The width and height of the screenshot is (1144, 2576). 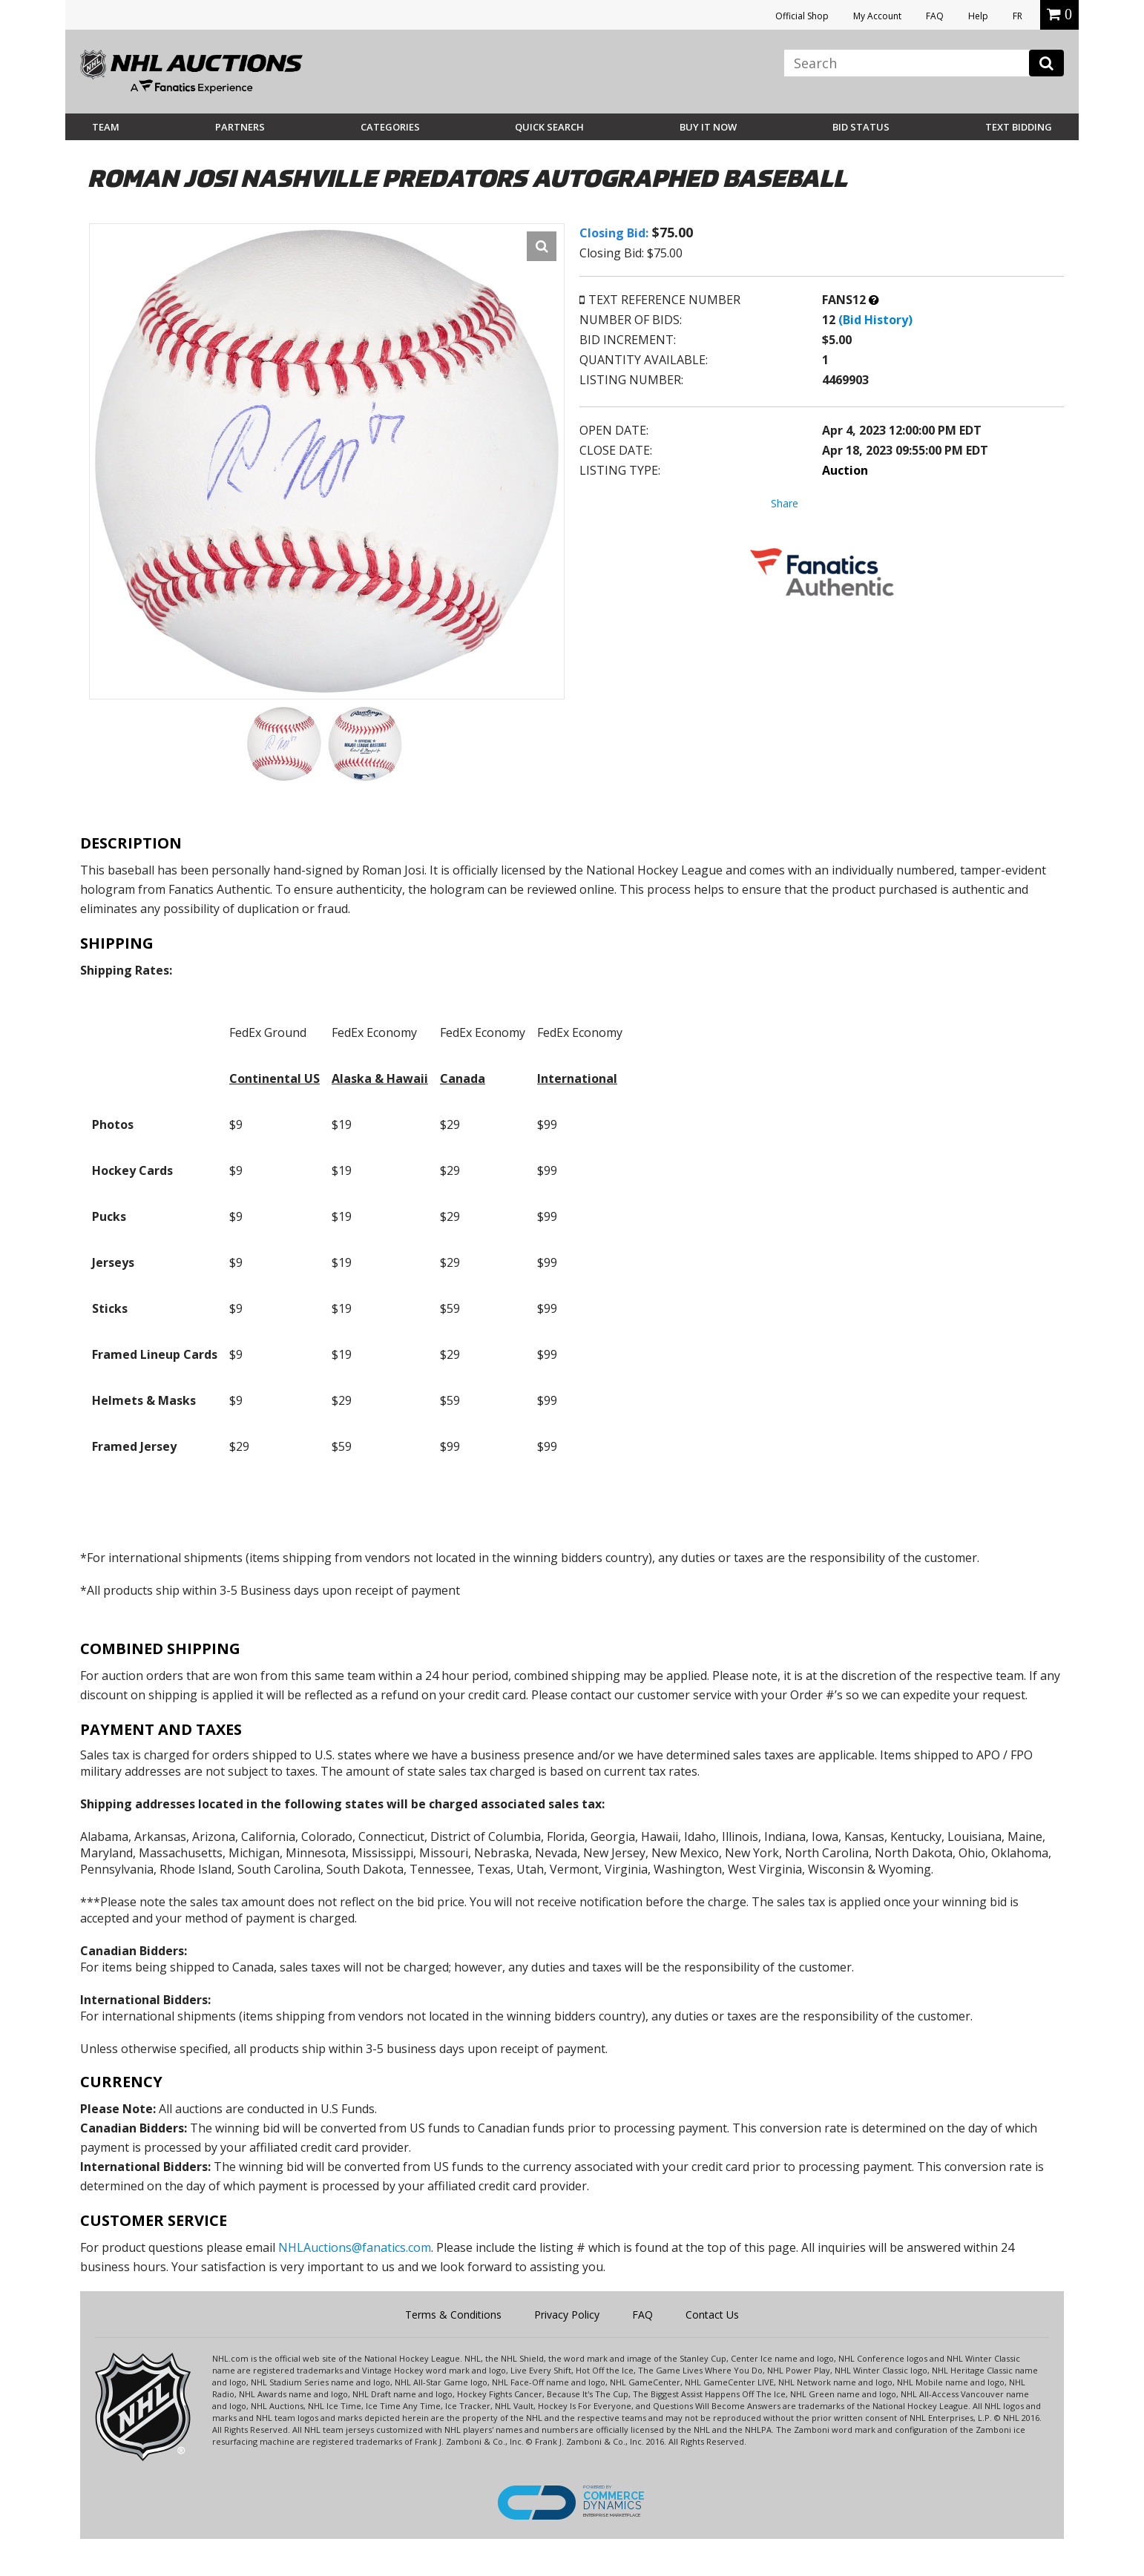 What do you see at coordinates (453, 2314) in the screenshot?
I see `Terms & Conditions` at bounding box center [453, 2314].